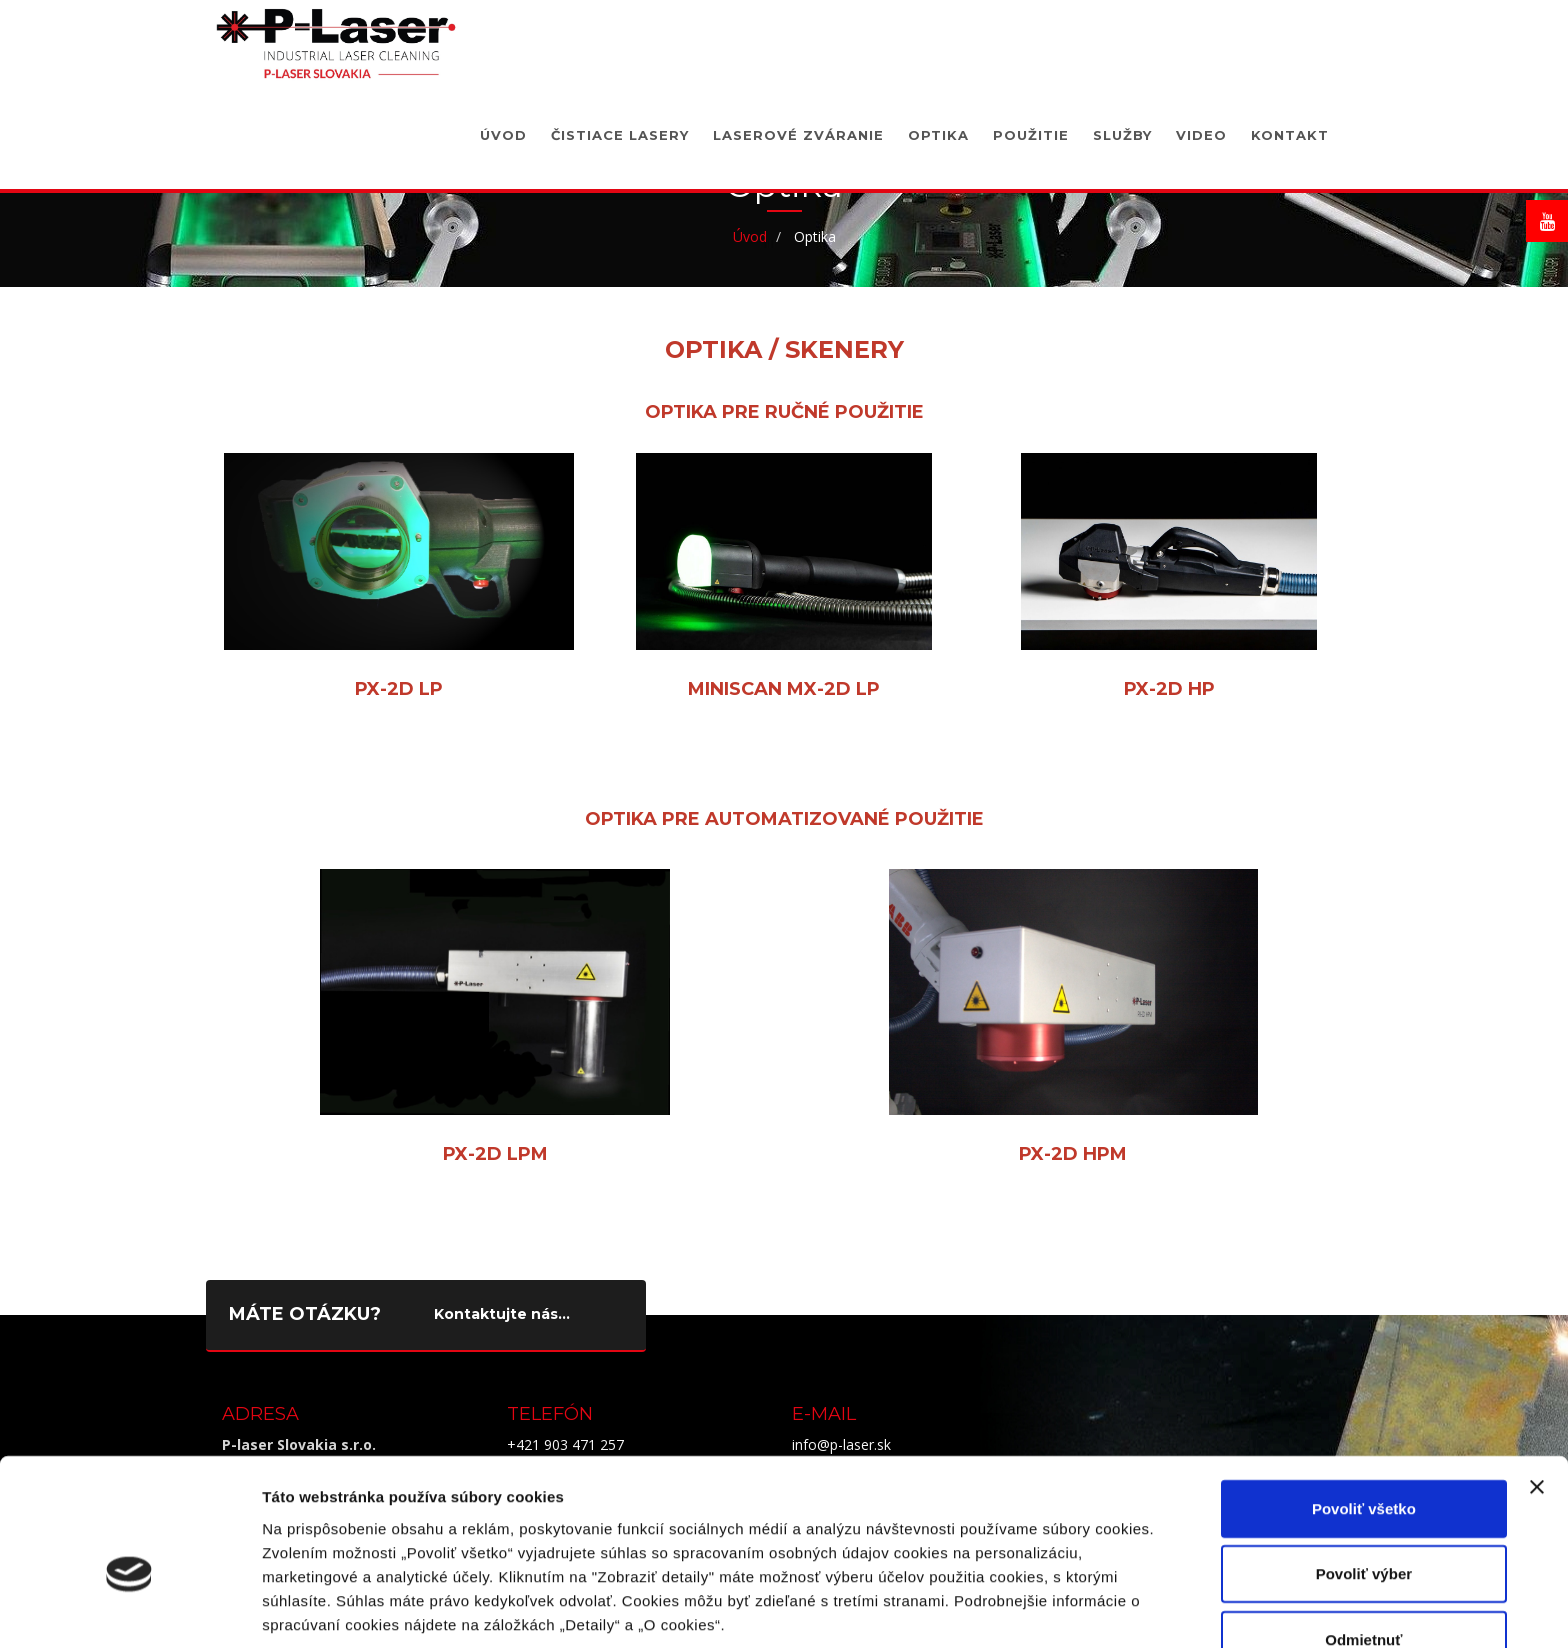 This screenshot has height=1648, width=1568. I want to click on Povoliť všetko, so click(1364, 1403).